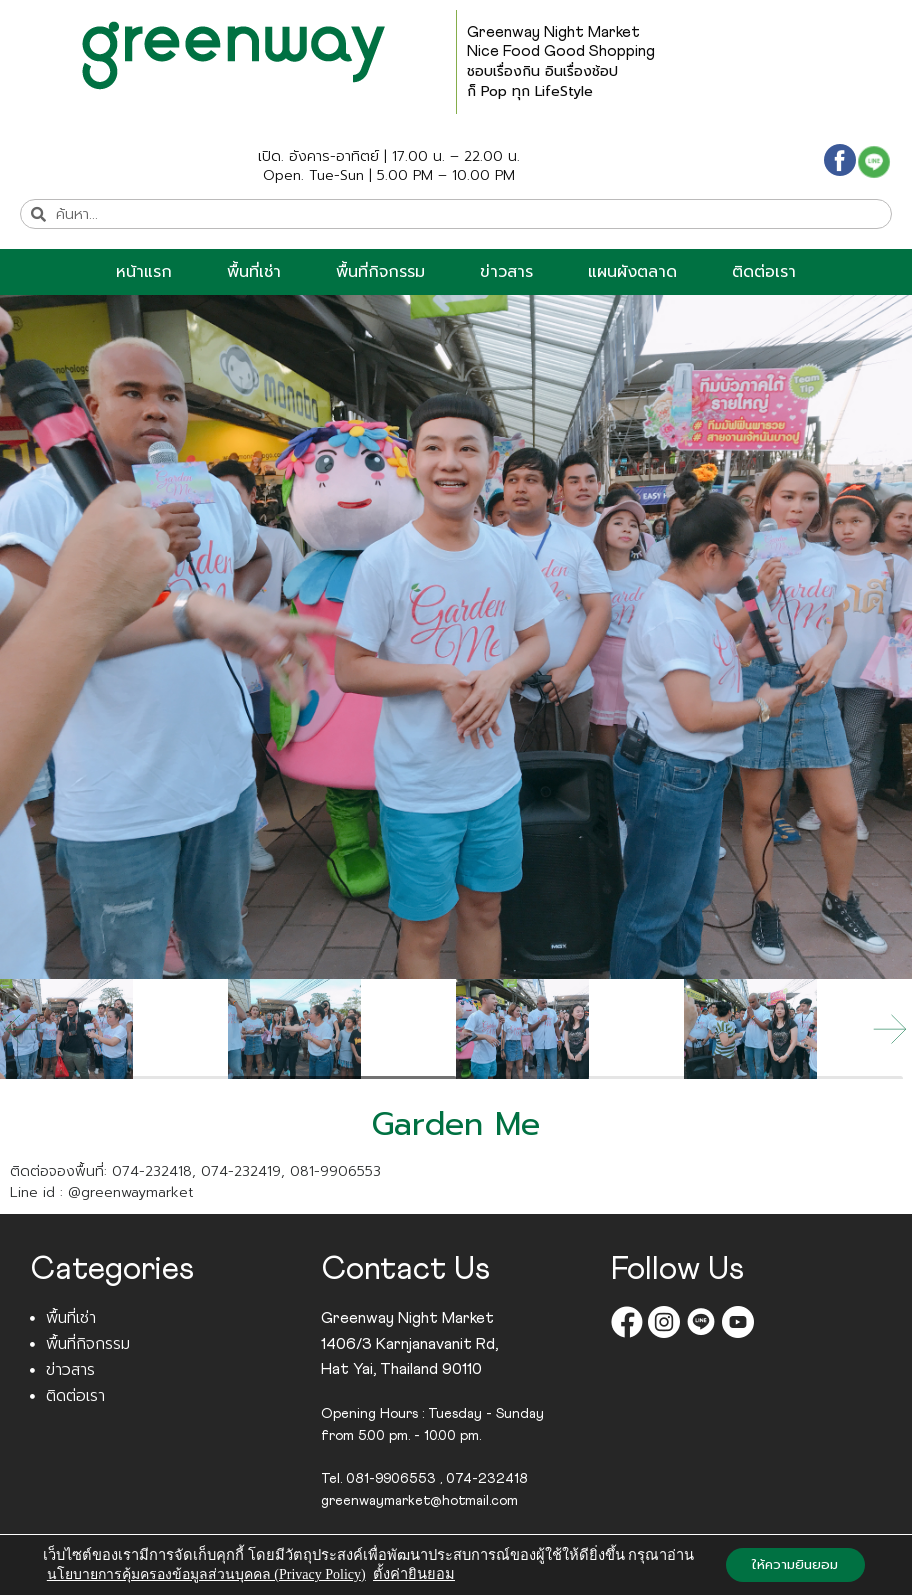 The width and height of the screenshot is (912, 1595). What do you see at coordinates (764, 272) in the screenshot?
I see `ติดต่อเรา` at bounding box center [764, 272].